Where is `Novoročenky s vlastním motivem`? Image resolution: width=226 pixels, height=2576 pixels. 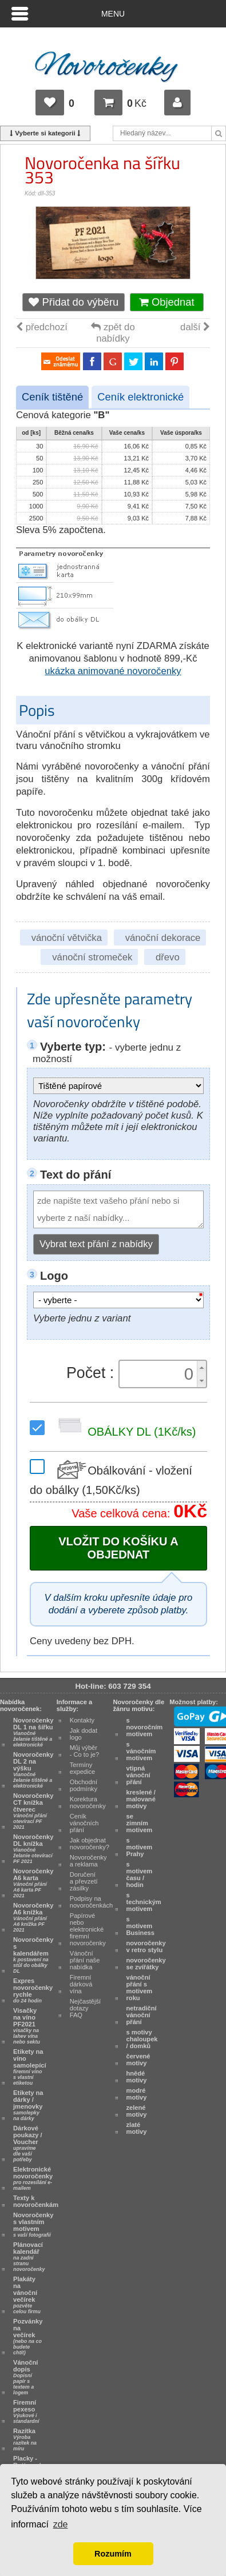
Novoročenky s vlastním motivem is located at coordinates (33, 2225).